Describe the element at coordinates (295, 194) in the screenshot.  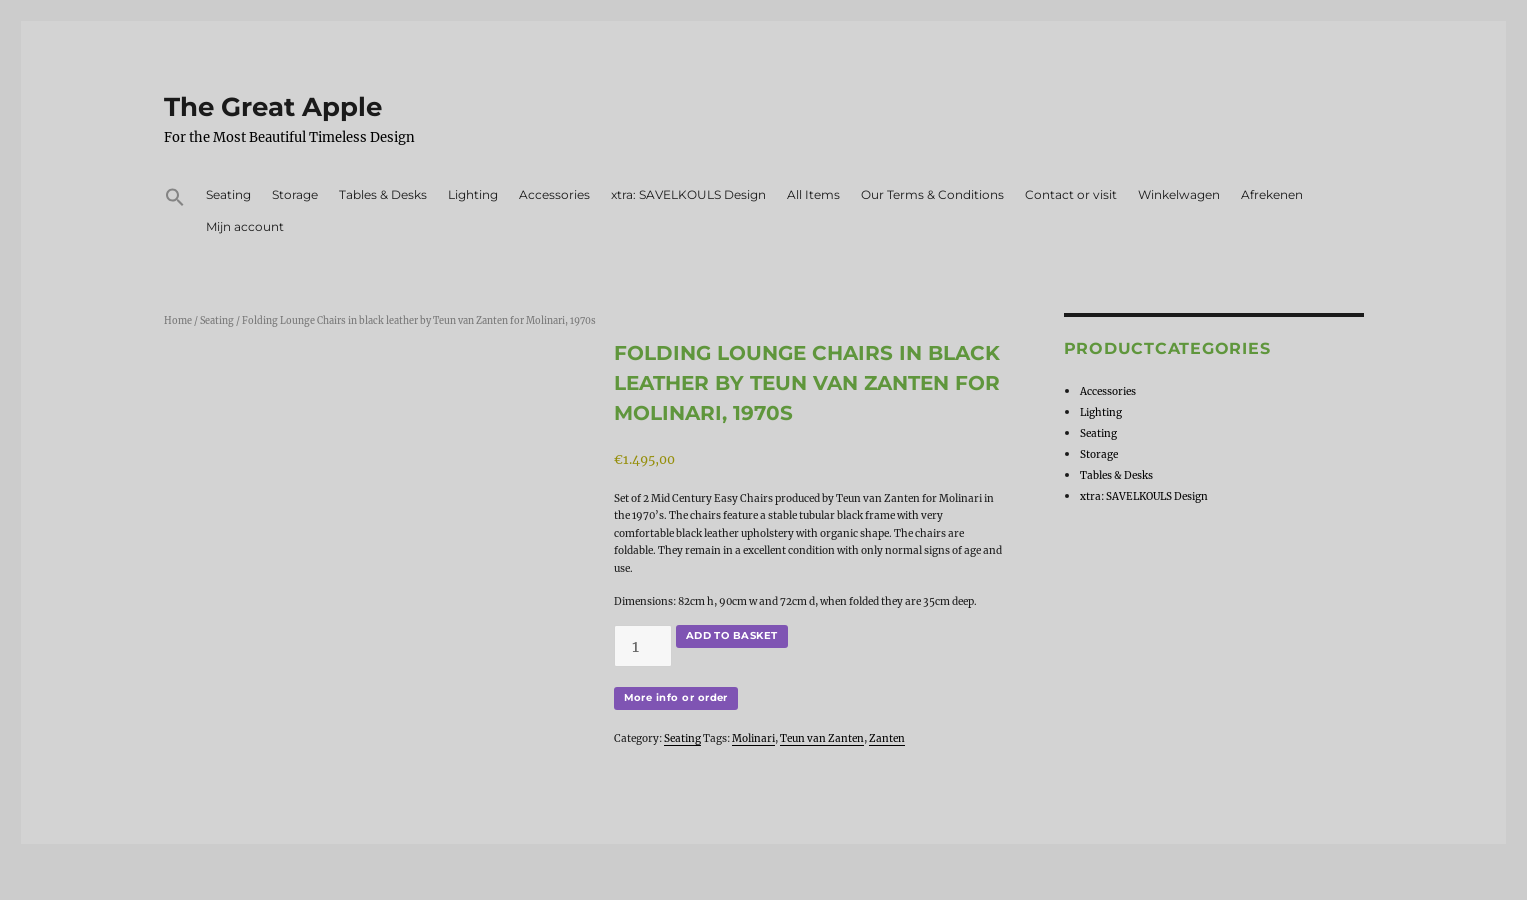
I see `Storage` at that location.